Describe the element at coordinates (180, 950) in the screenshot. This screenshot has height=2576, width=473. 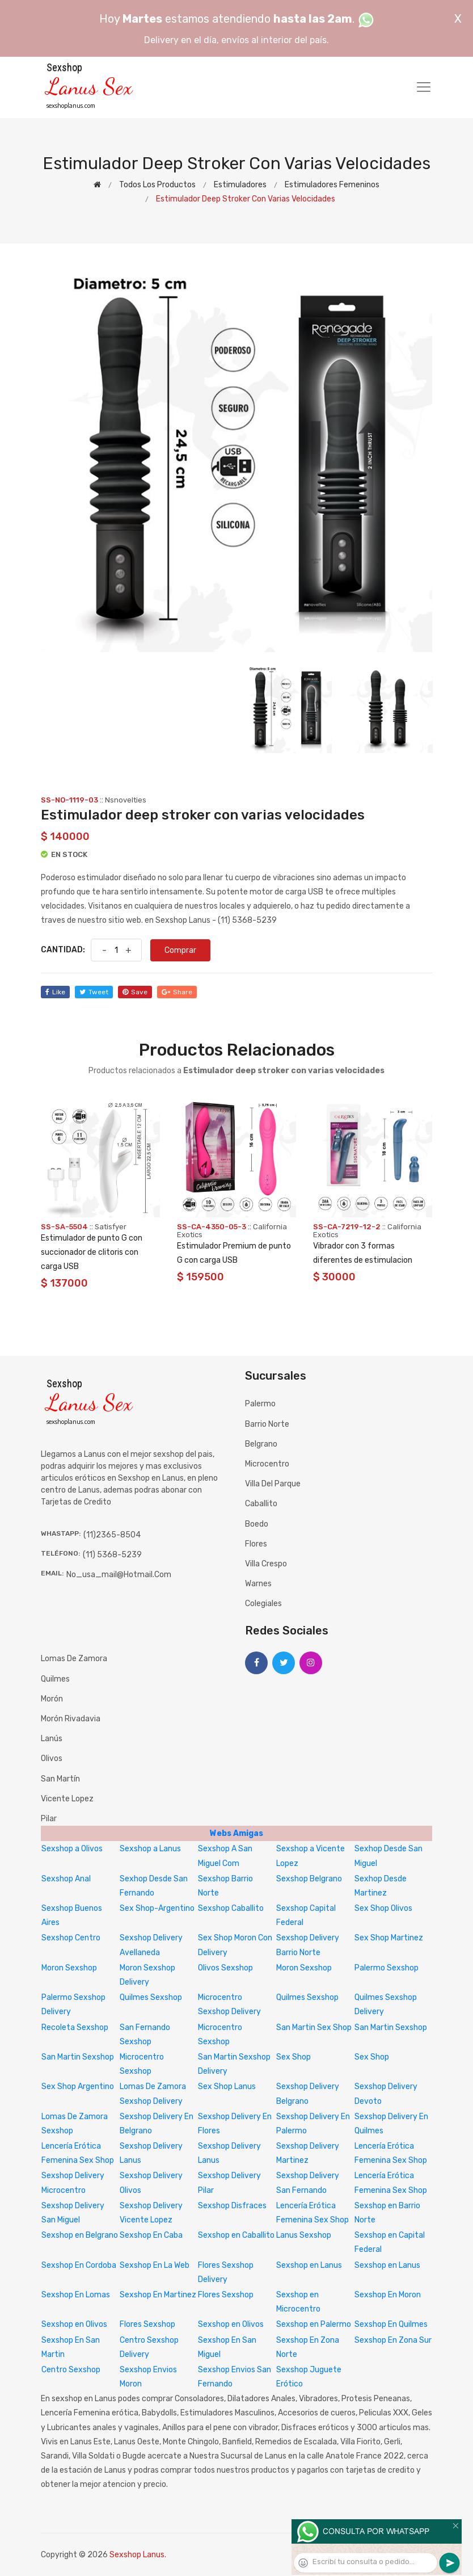
I see `Comprar` at that location.